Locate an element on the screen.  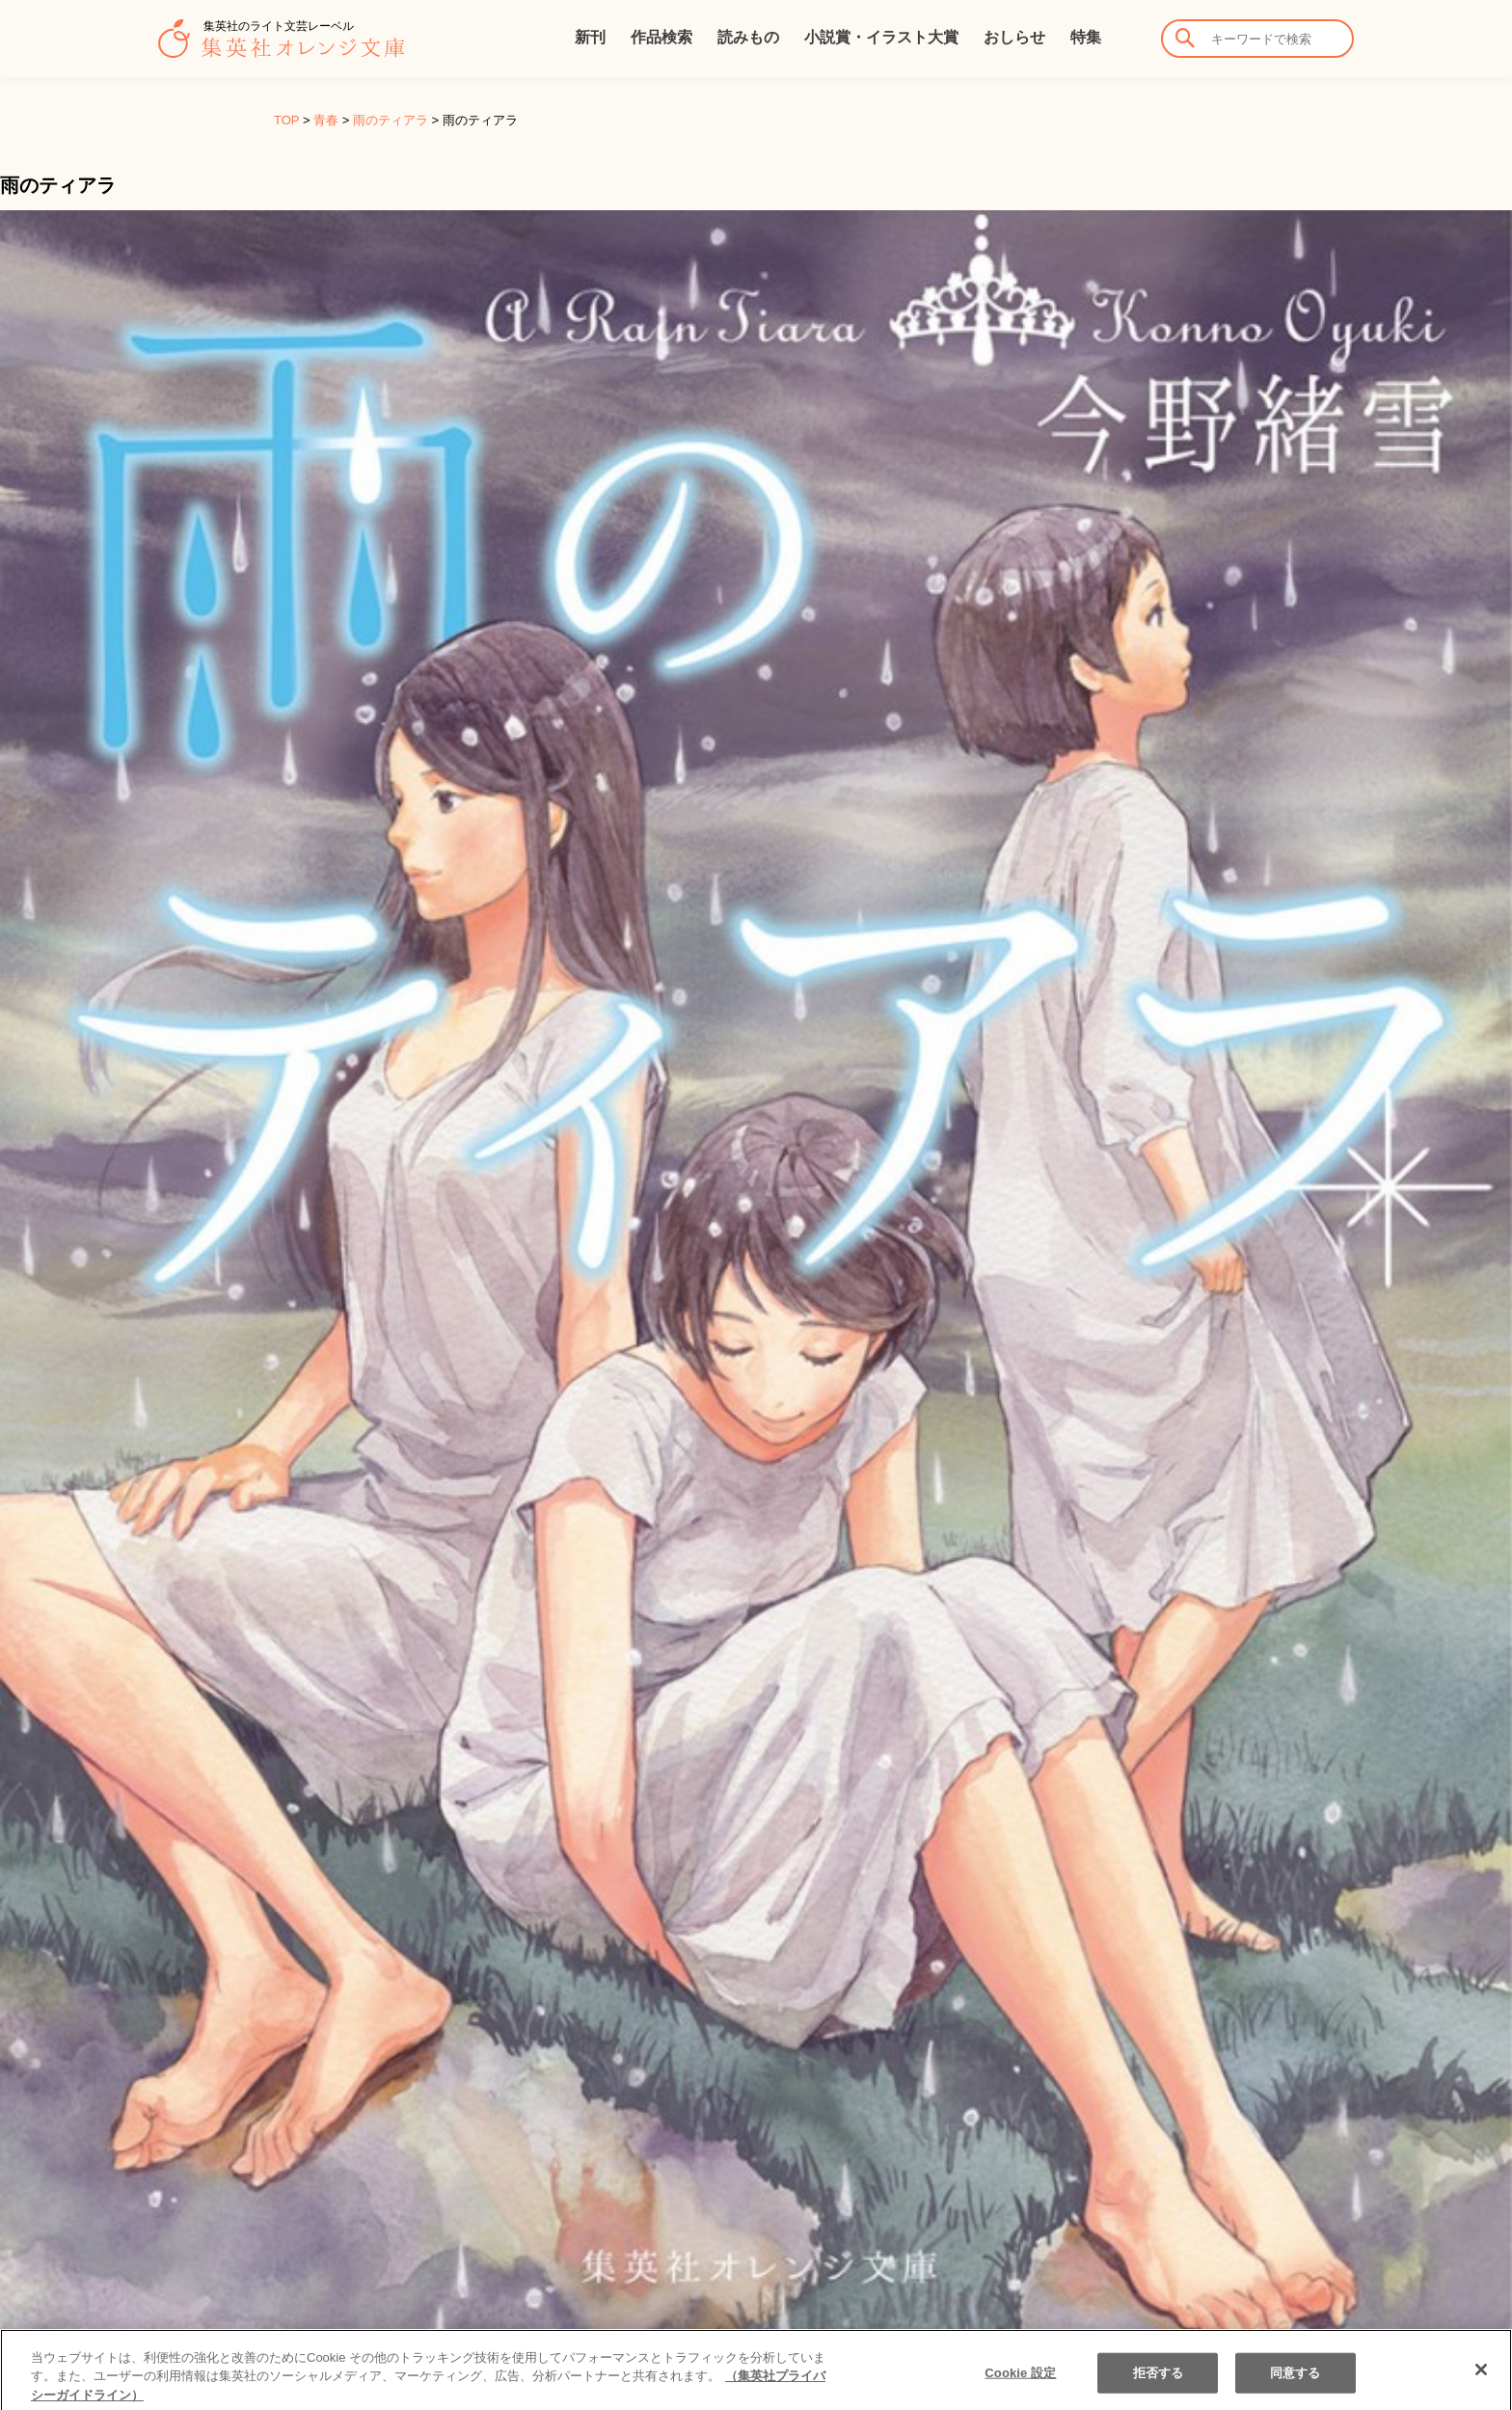
特集 is located at coordinates (1085, 37).